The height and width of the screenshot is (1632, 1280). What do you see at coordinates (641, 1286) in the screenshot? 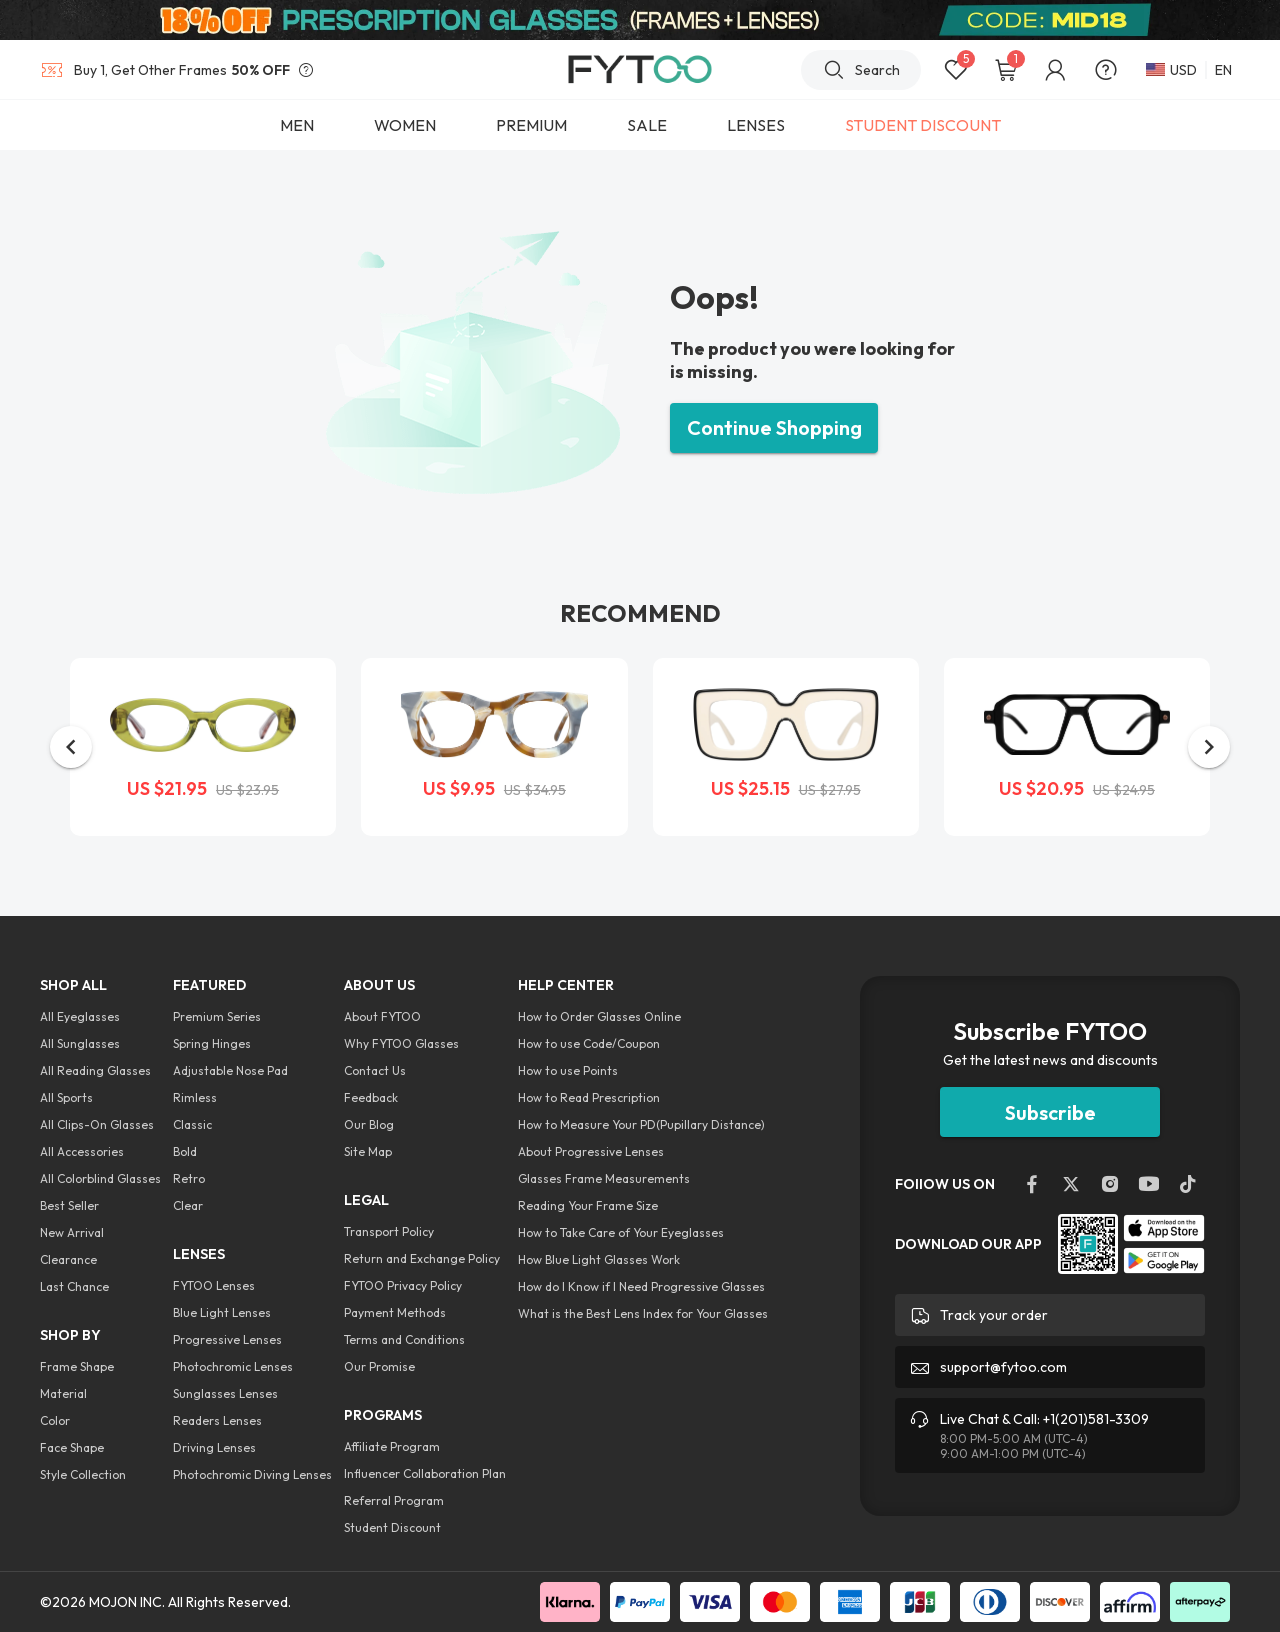
I see `How do I Know if I Need Progressive Glasses` at bounding box center [641, 1286].